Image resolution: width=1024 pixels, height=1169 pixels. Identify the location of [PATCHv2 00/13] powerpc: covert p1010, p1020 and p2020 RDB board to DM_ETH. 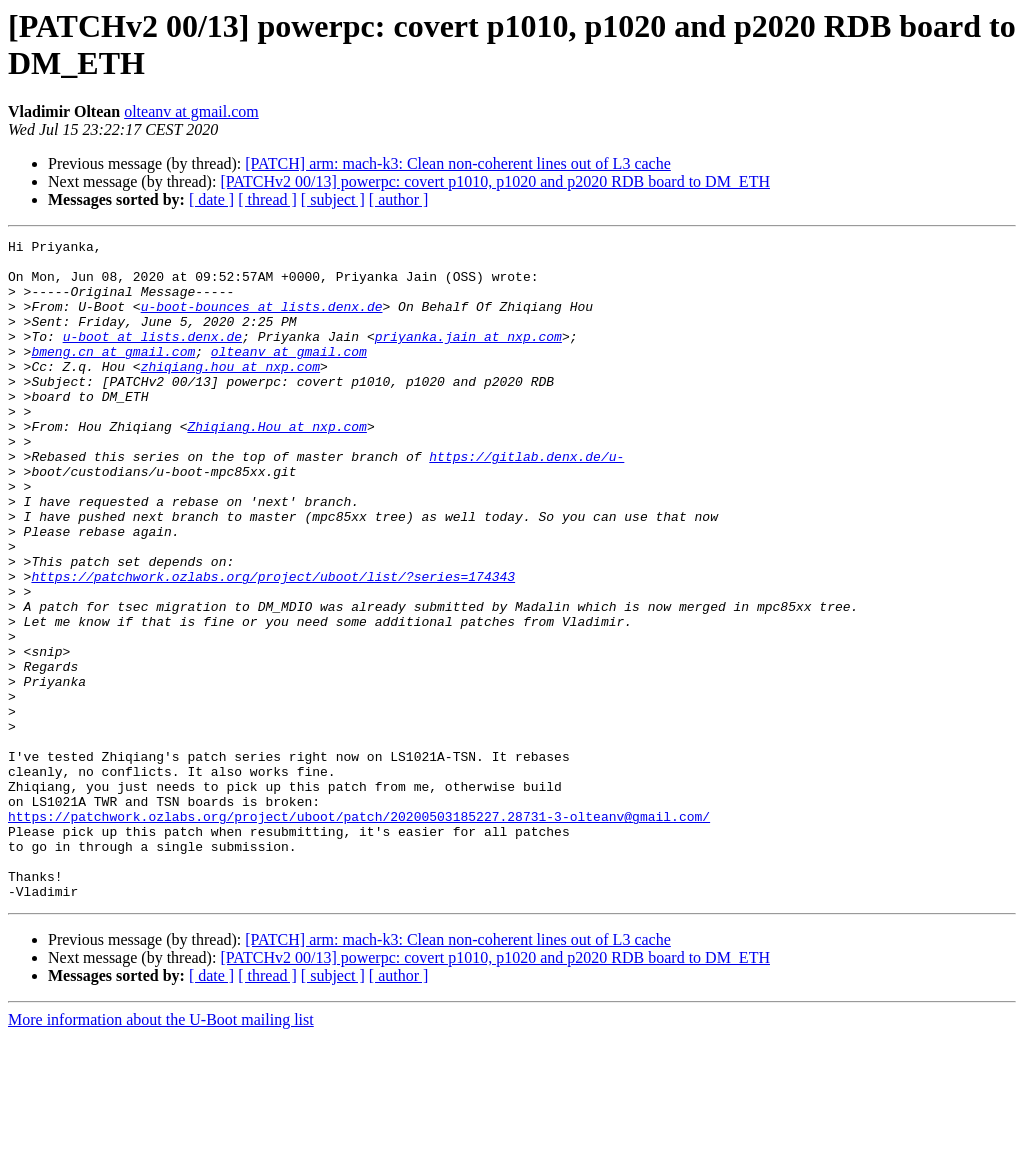
(495, 181).